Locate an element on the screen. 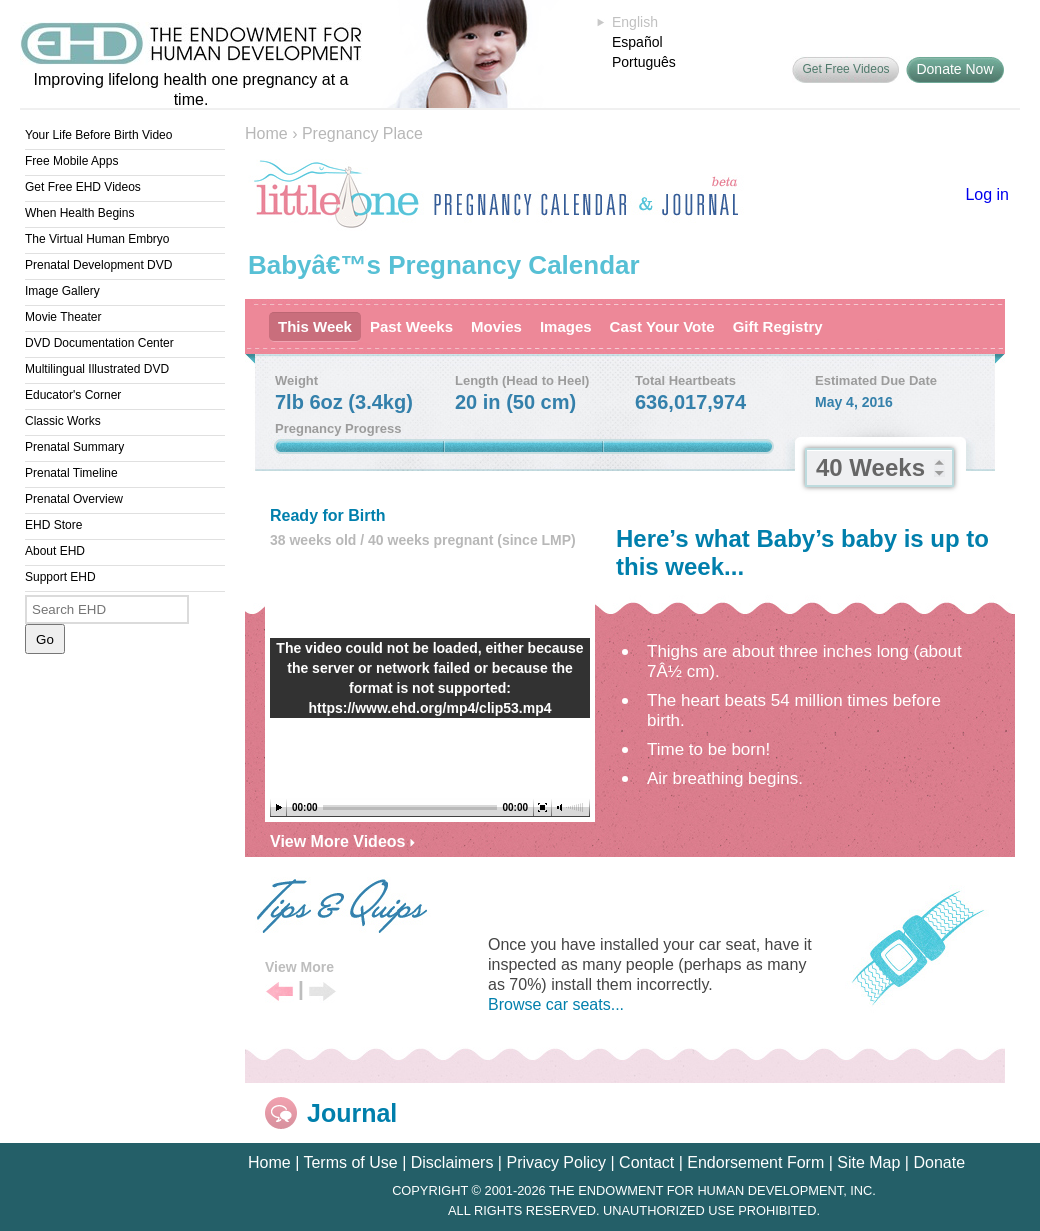 This screenshot has height=1231, width=1040. Endorsement Form is located at coordinates (755, 1162).